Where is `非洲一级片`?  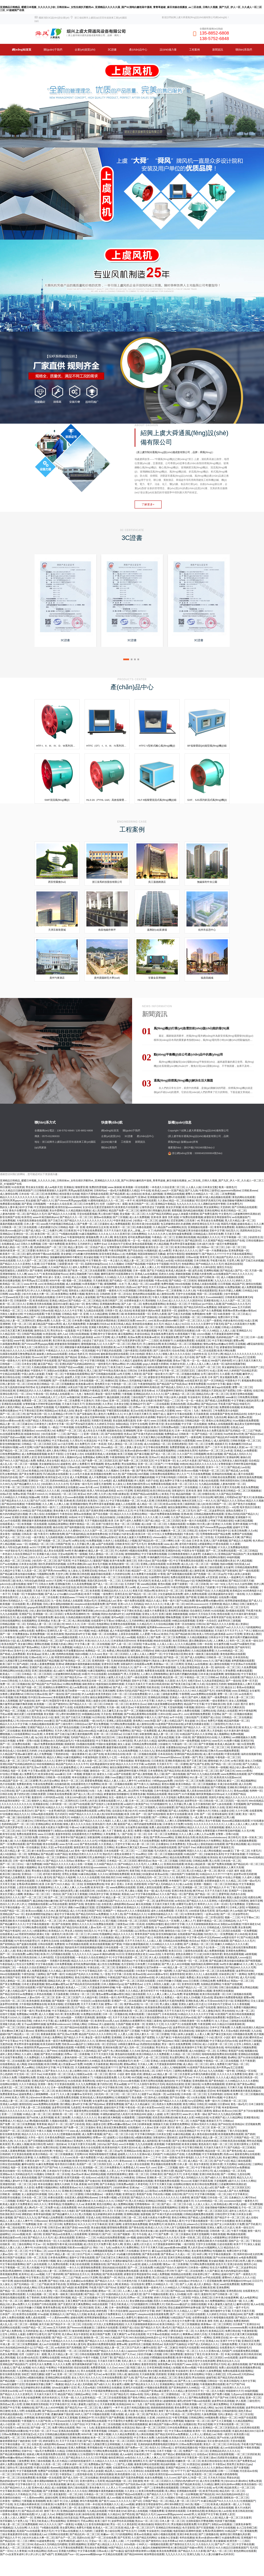 非洲一级片 is located at coordinates (143, 1420).